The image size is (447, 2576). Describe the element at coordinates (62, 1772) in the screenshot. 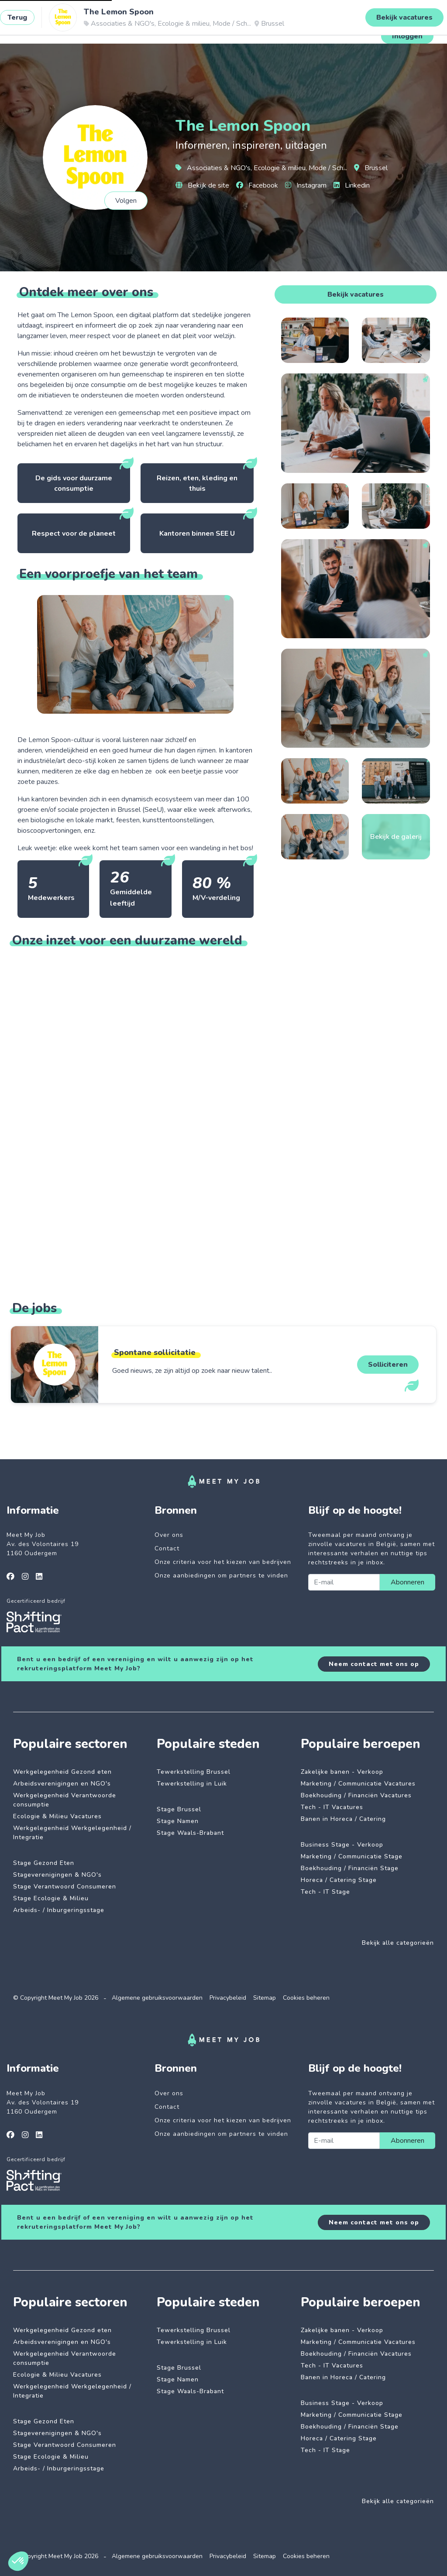

I see `Werkgelegenheid Gezond eten` at that location.